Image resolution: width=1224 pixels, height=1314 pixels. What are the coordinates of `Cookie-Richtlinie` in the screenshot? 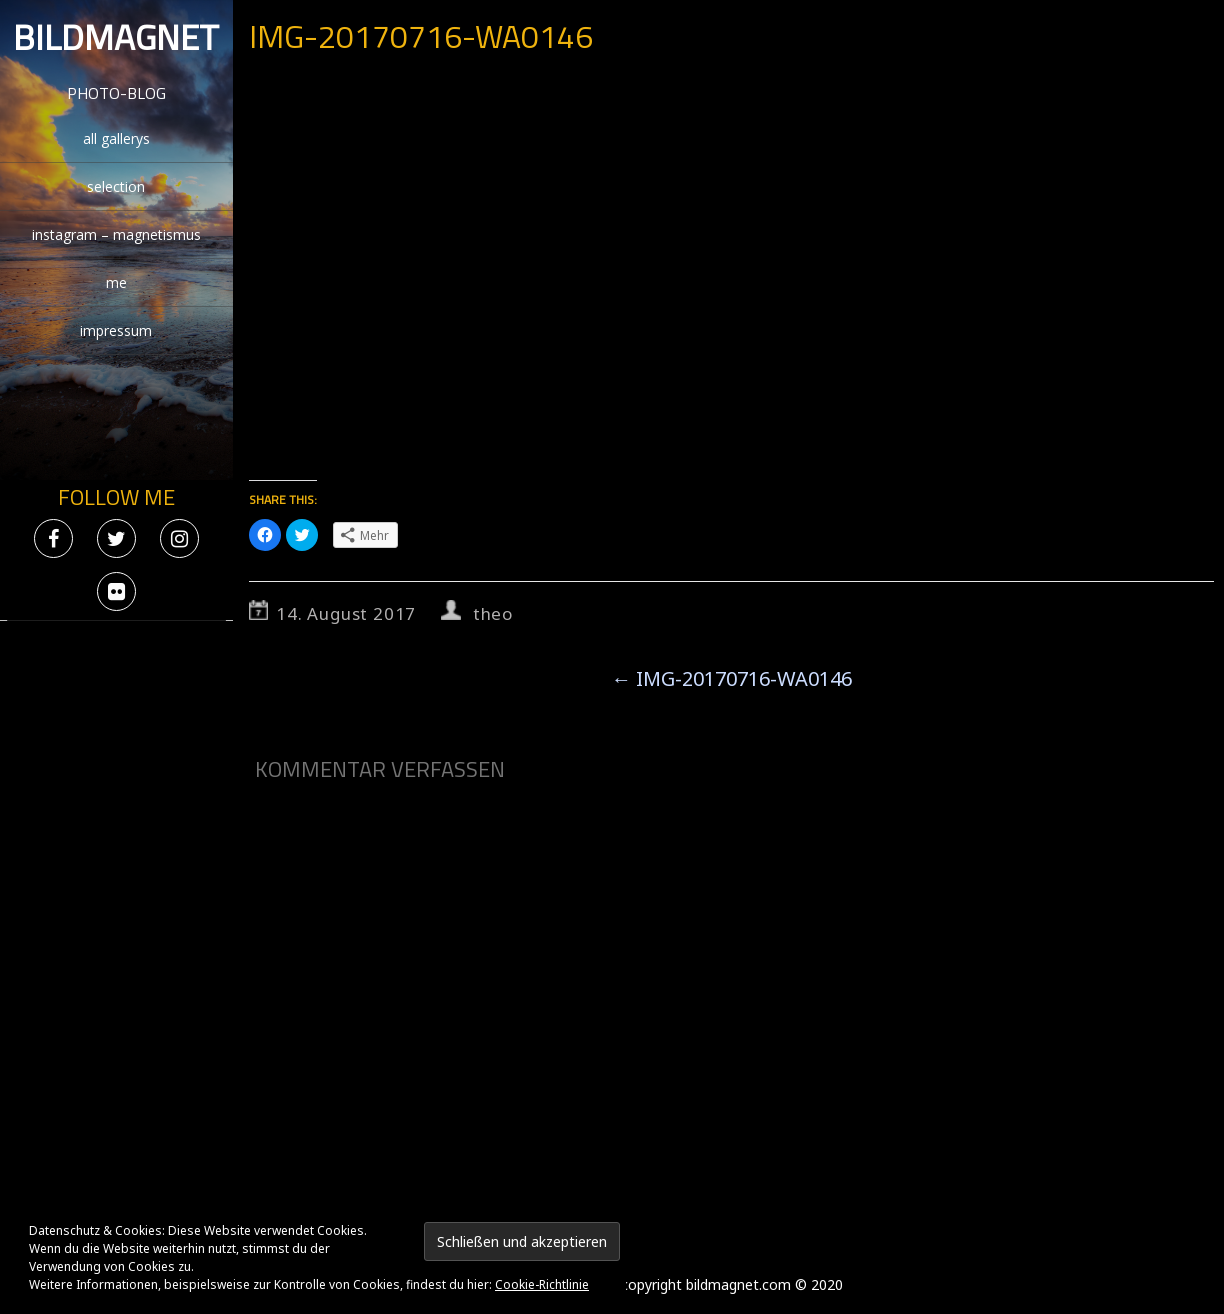 It's located at (542, 1284).